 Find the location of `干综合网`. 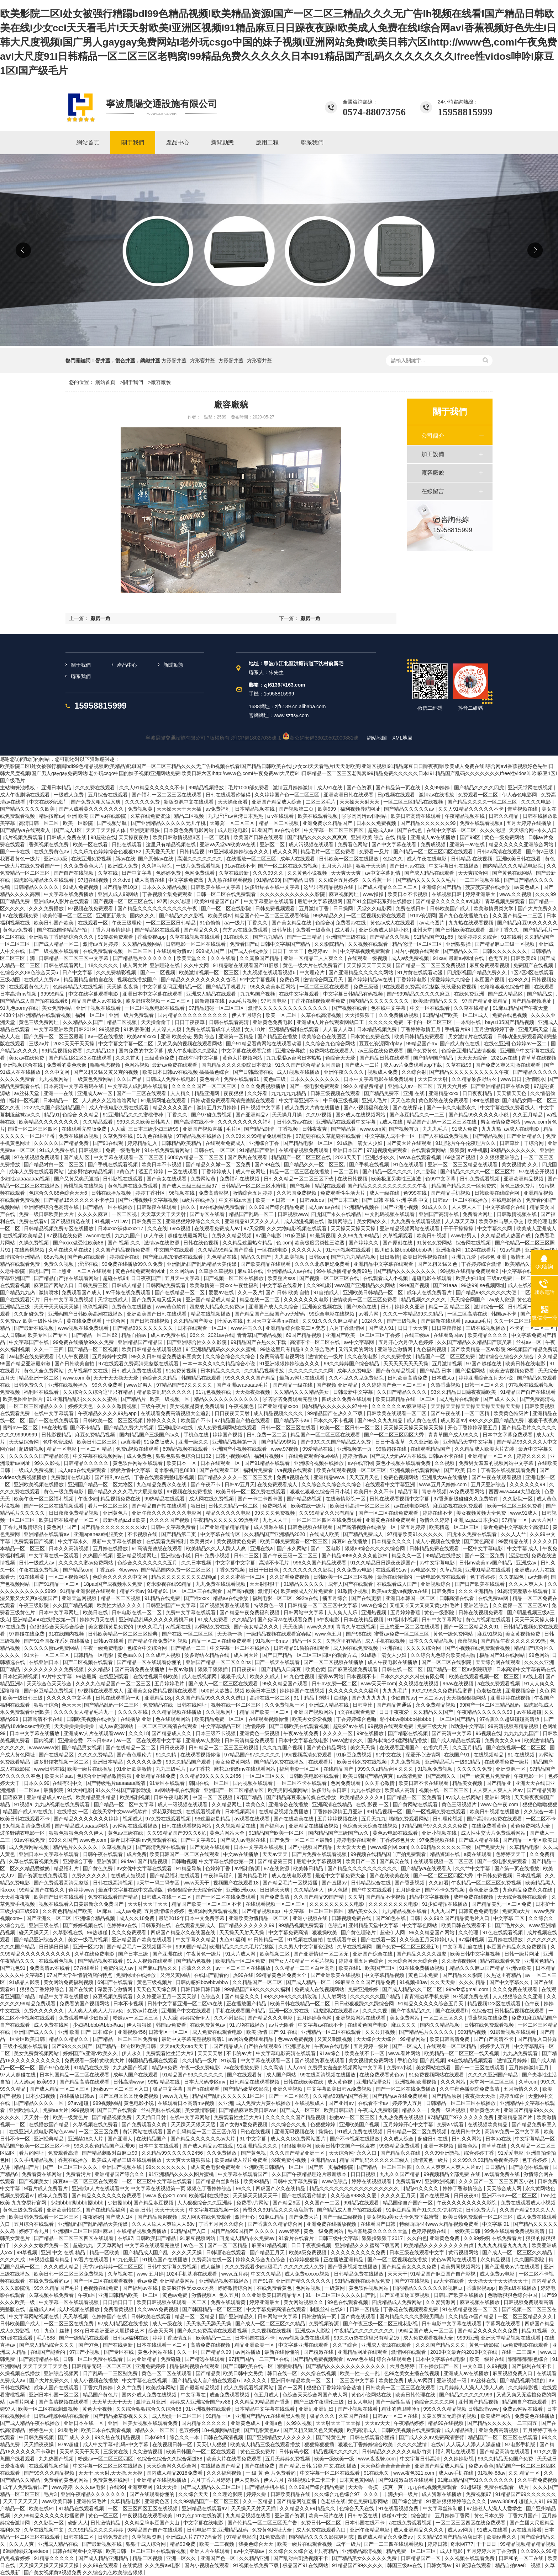

干综合网 is located at coordinates (534, 1143).